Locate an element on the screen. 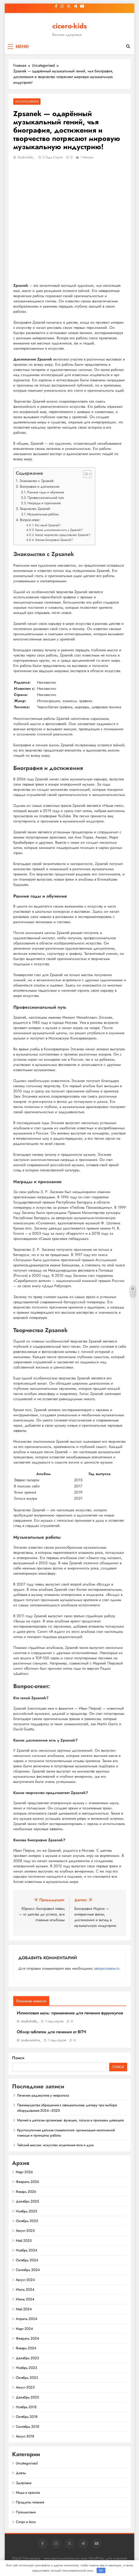 Image resolution: width=139 pixels, height=2576 pixels. Октябрь 2025 is located at coordinates (27, 2221).